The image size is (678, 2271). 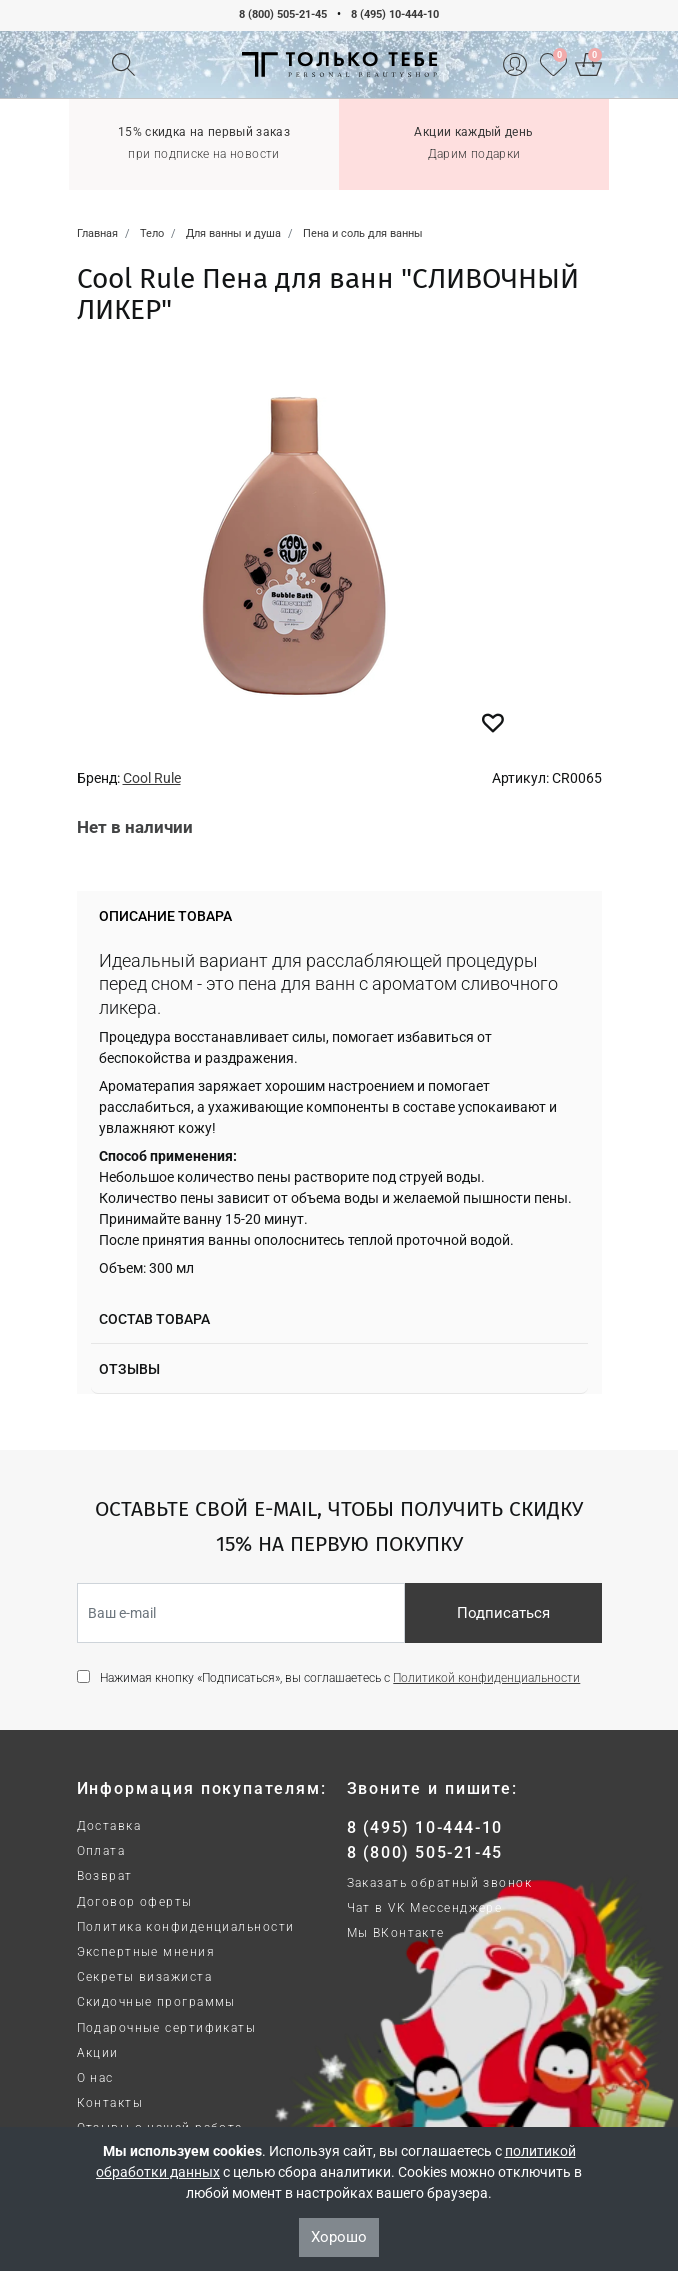 What do you see at coordinates (146, 1952) in the screenshot?
I see `Экспертные мнения` at bounding box center [146, 1952].